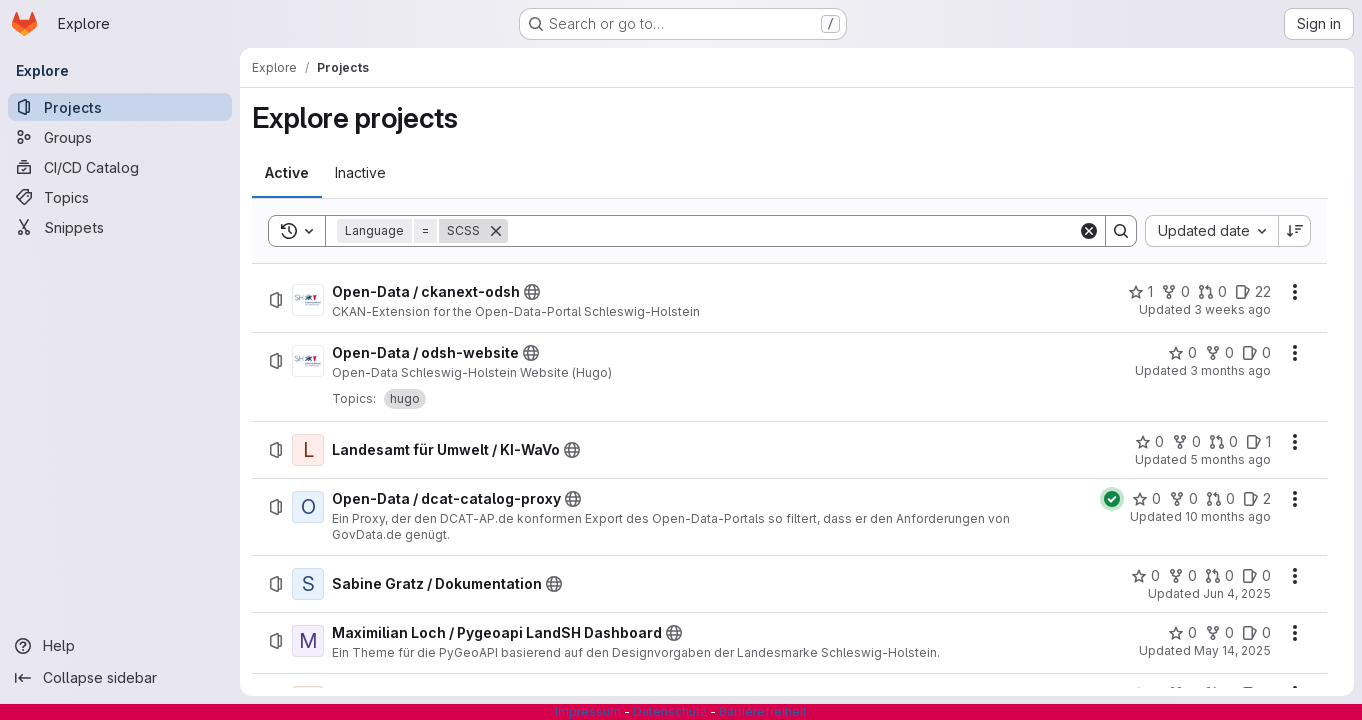  Describe the element at coordinates (1140, 292) in the screenshot. I see `[Open-Data / ckanext-odsh has 1 star]` at that location.